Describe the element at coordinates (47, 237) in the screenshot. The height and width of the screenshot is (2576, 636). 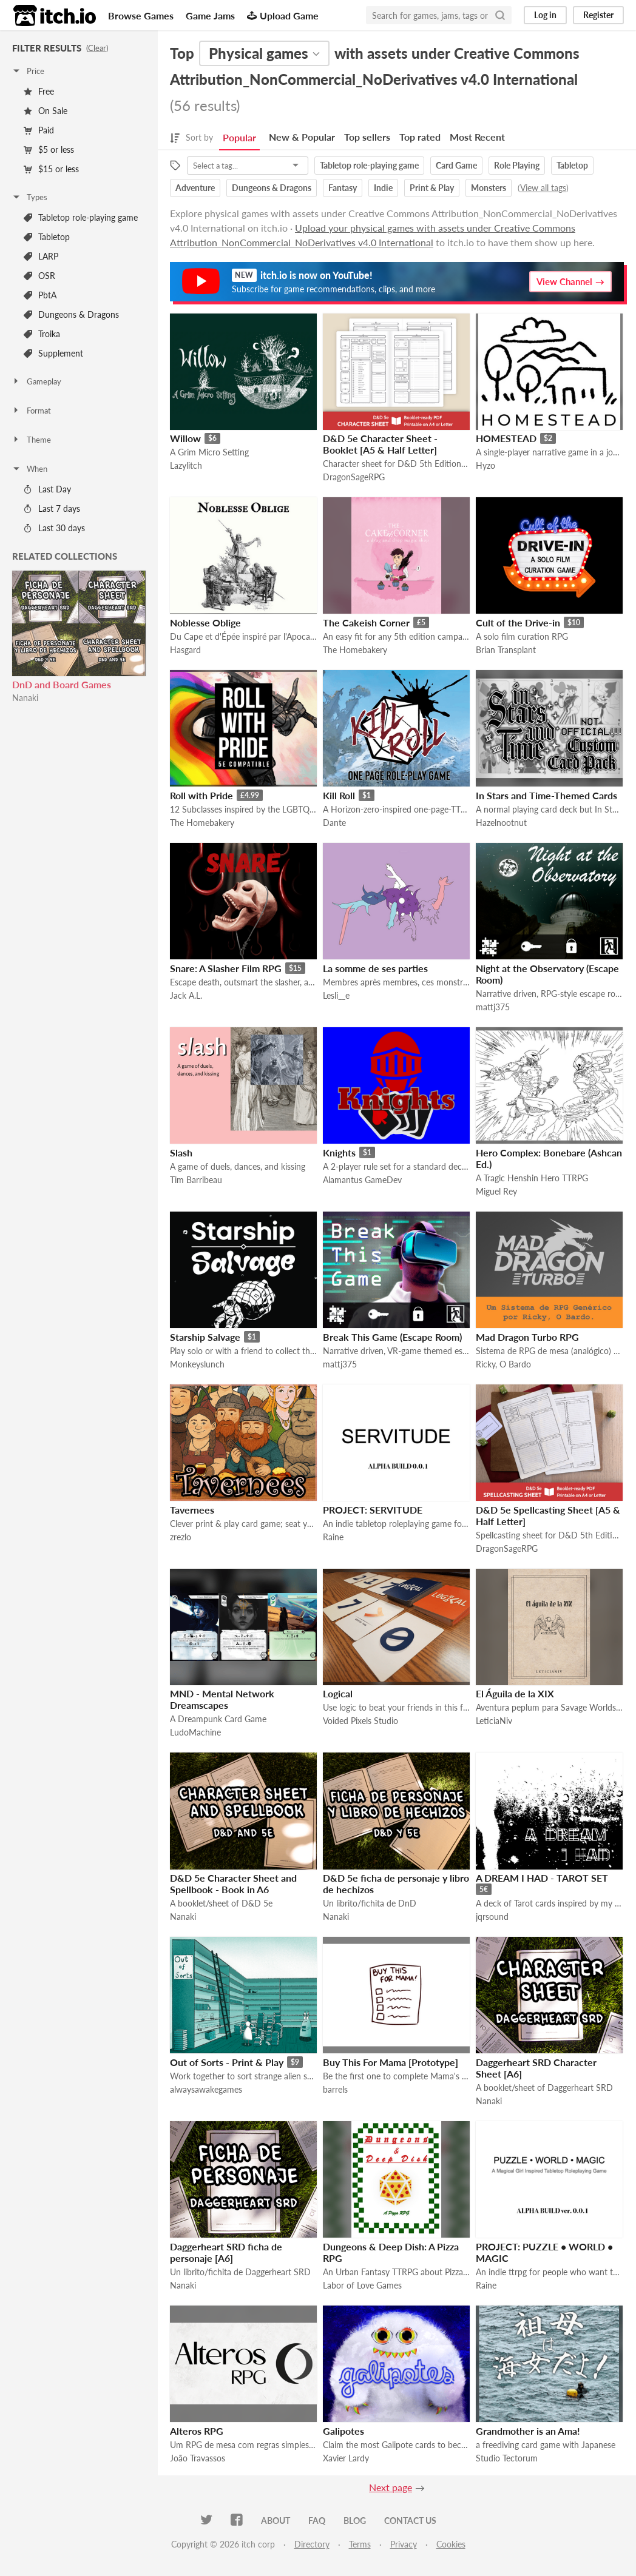
I see `Tabletop` at that location.